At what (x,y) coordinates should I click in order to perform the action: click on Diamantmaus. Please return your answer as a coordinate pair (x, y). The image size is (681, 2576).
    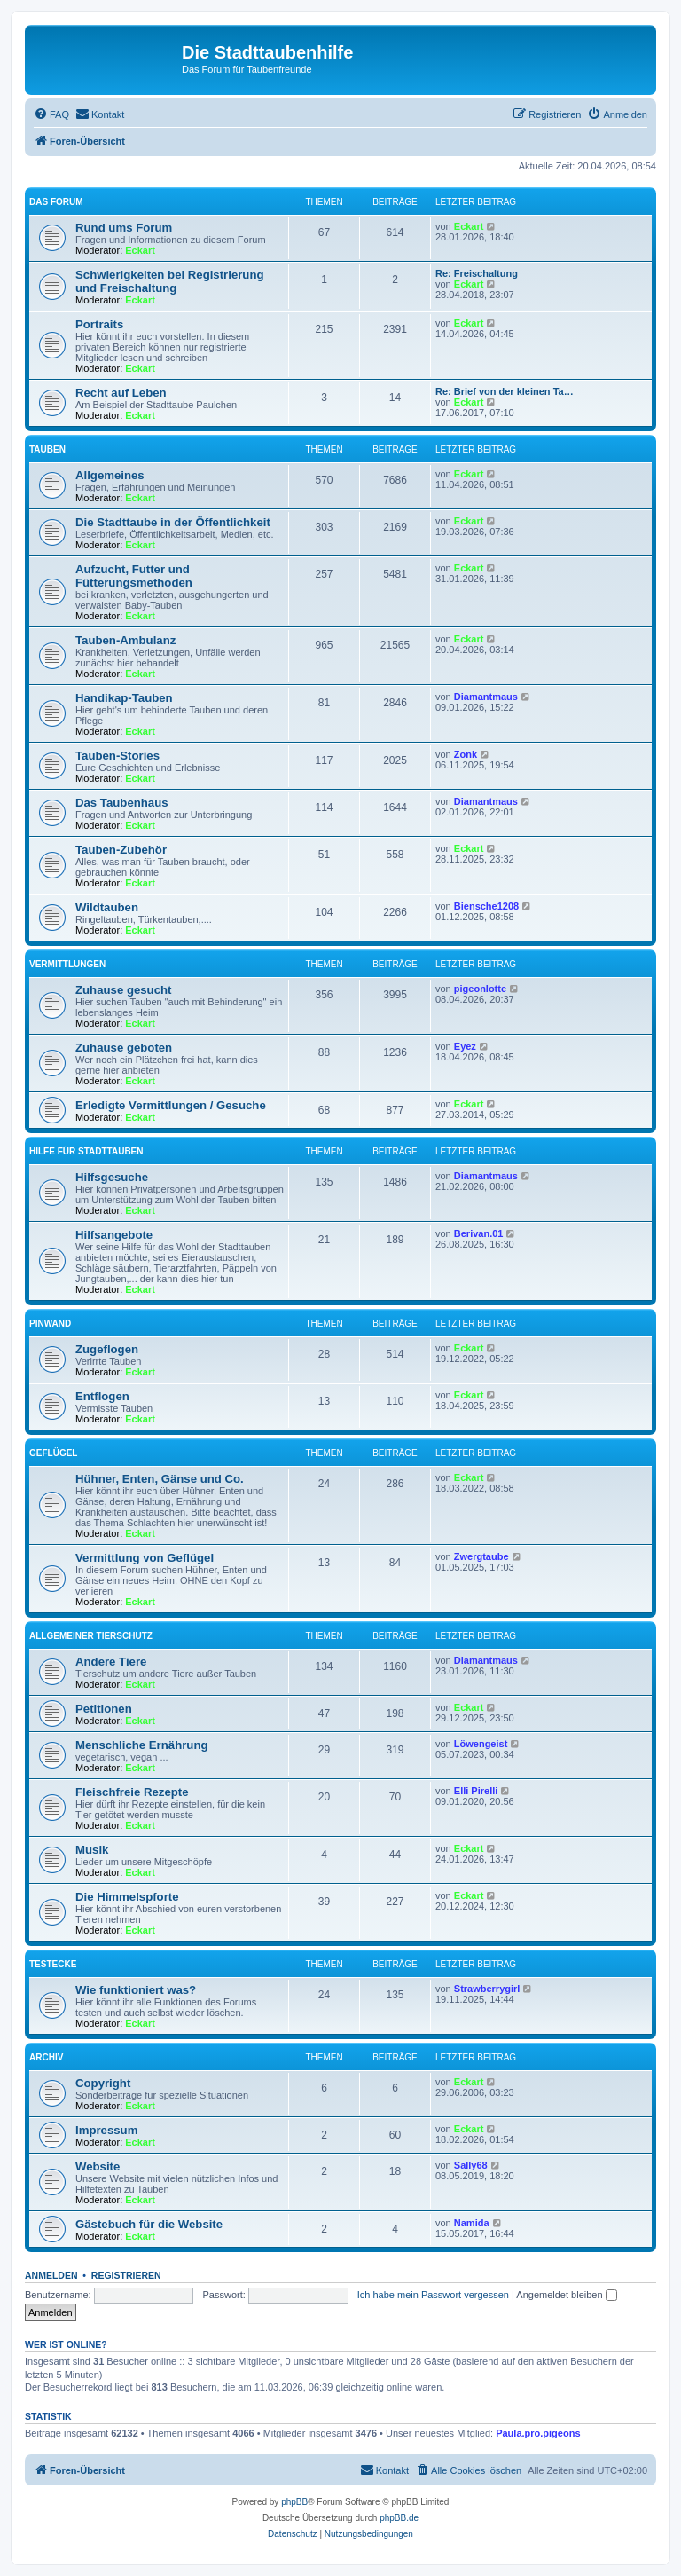
    Looking at the image, I should click on (486, 696).